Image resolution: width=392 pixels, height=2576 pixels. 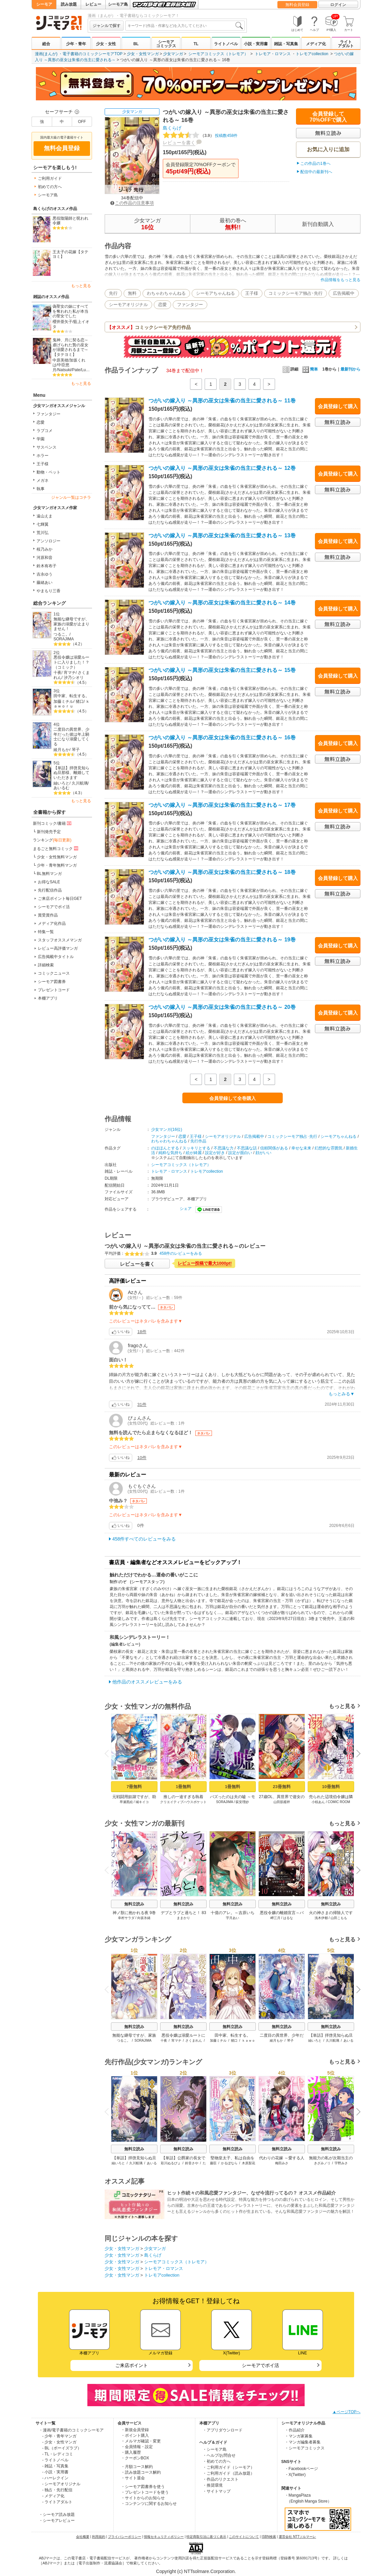 What do you see at coordinates (76, 370) in the screenshot?
I see `Pate` at bounding box center [76, 370].